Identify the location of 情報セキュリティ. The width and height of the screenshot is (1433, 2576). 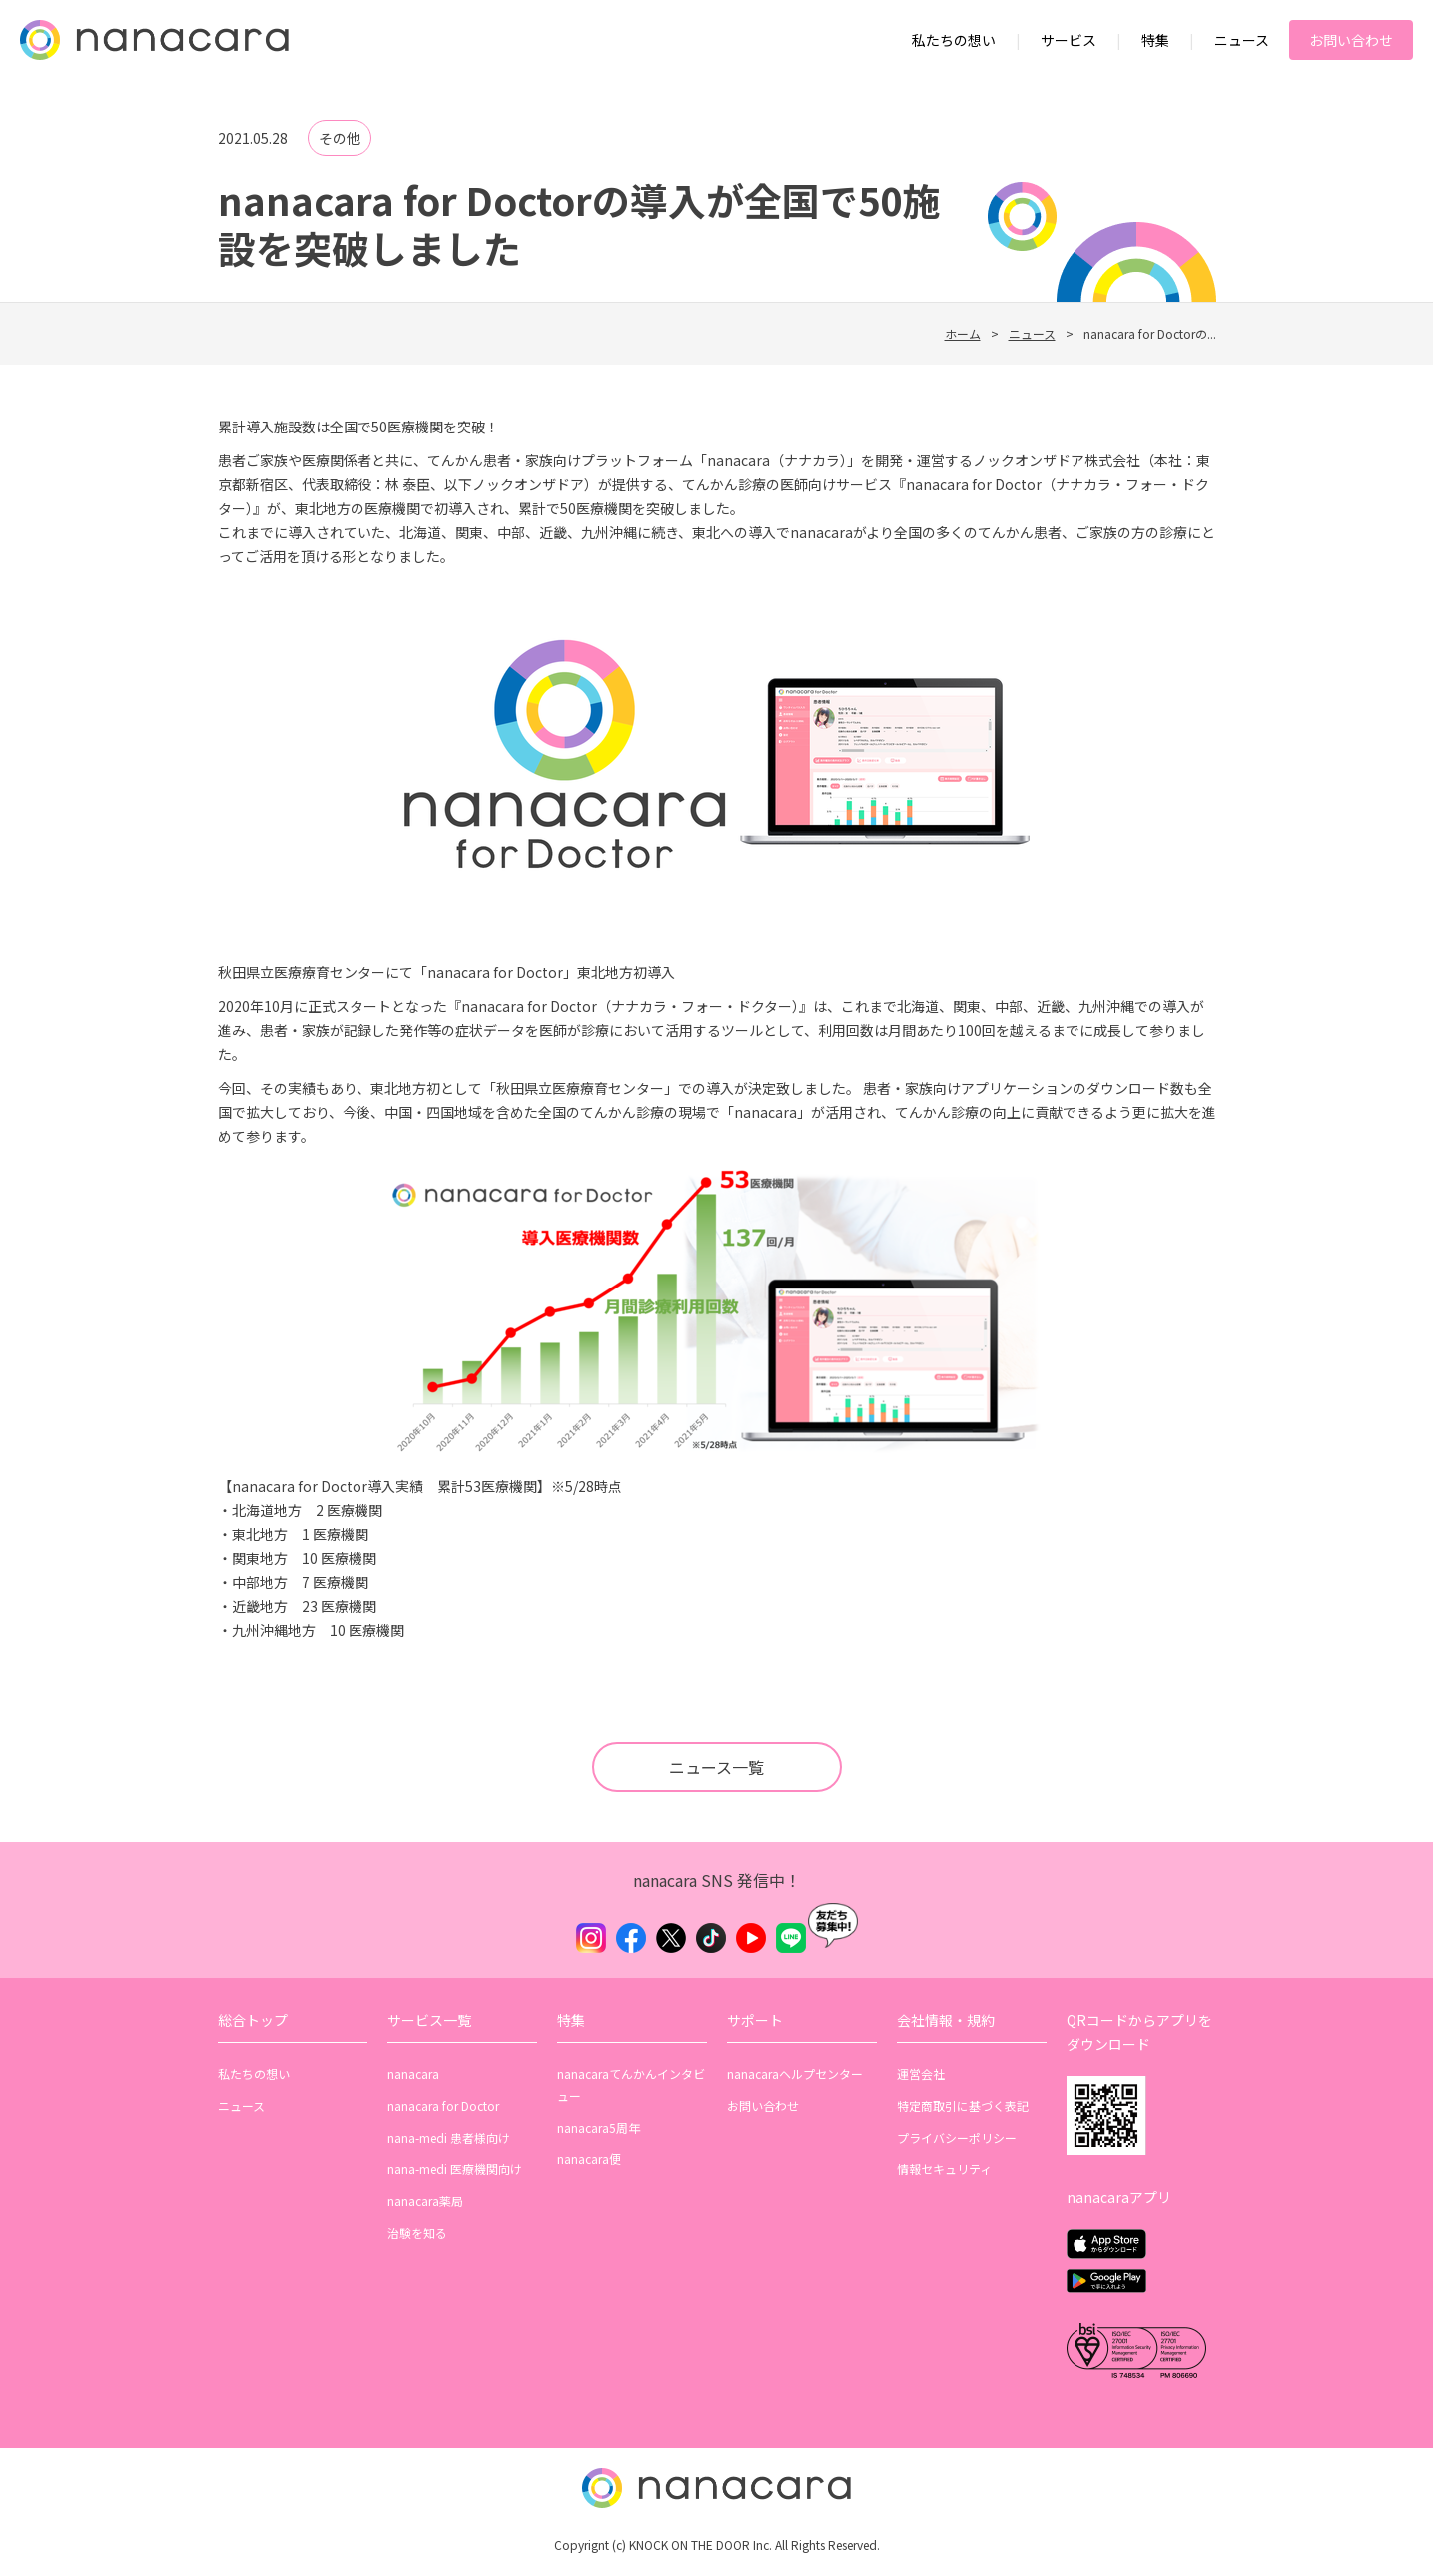
(944, 2168).